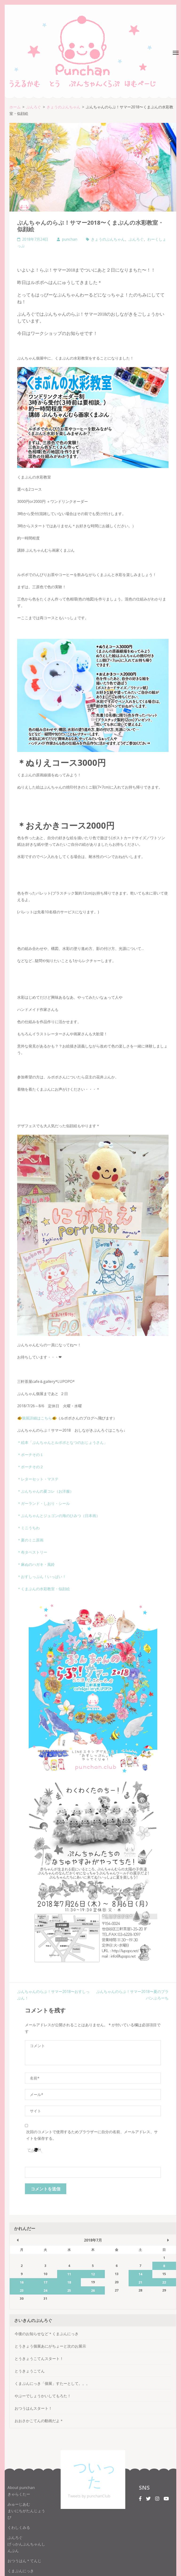  I want to click on 25 [2018年7月25日 に投稿を公開], so click(69, 2290).